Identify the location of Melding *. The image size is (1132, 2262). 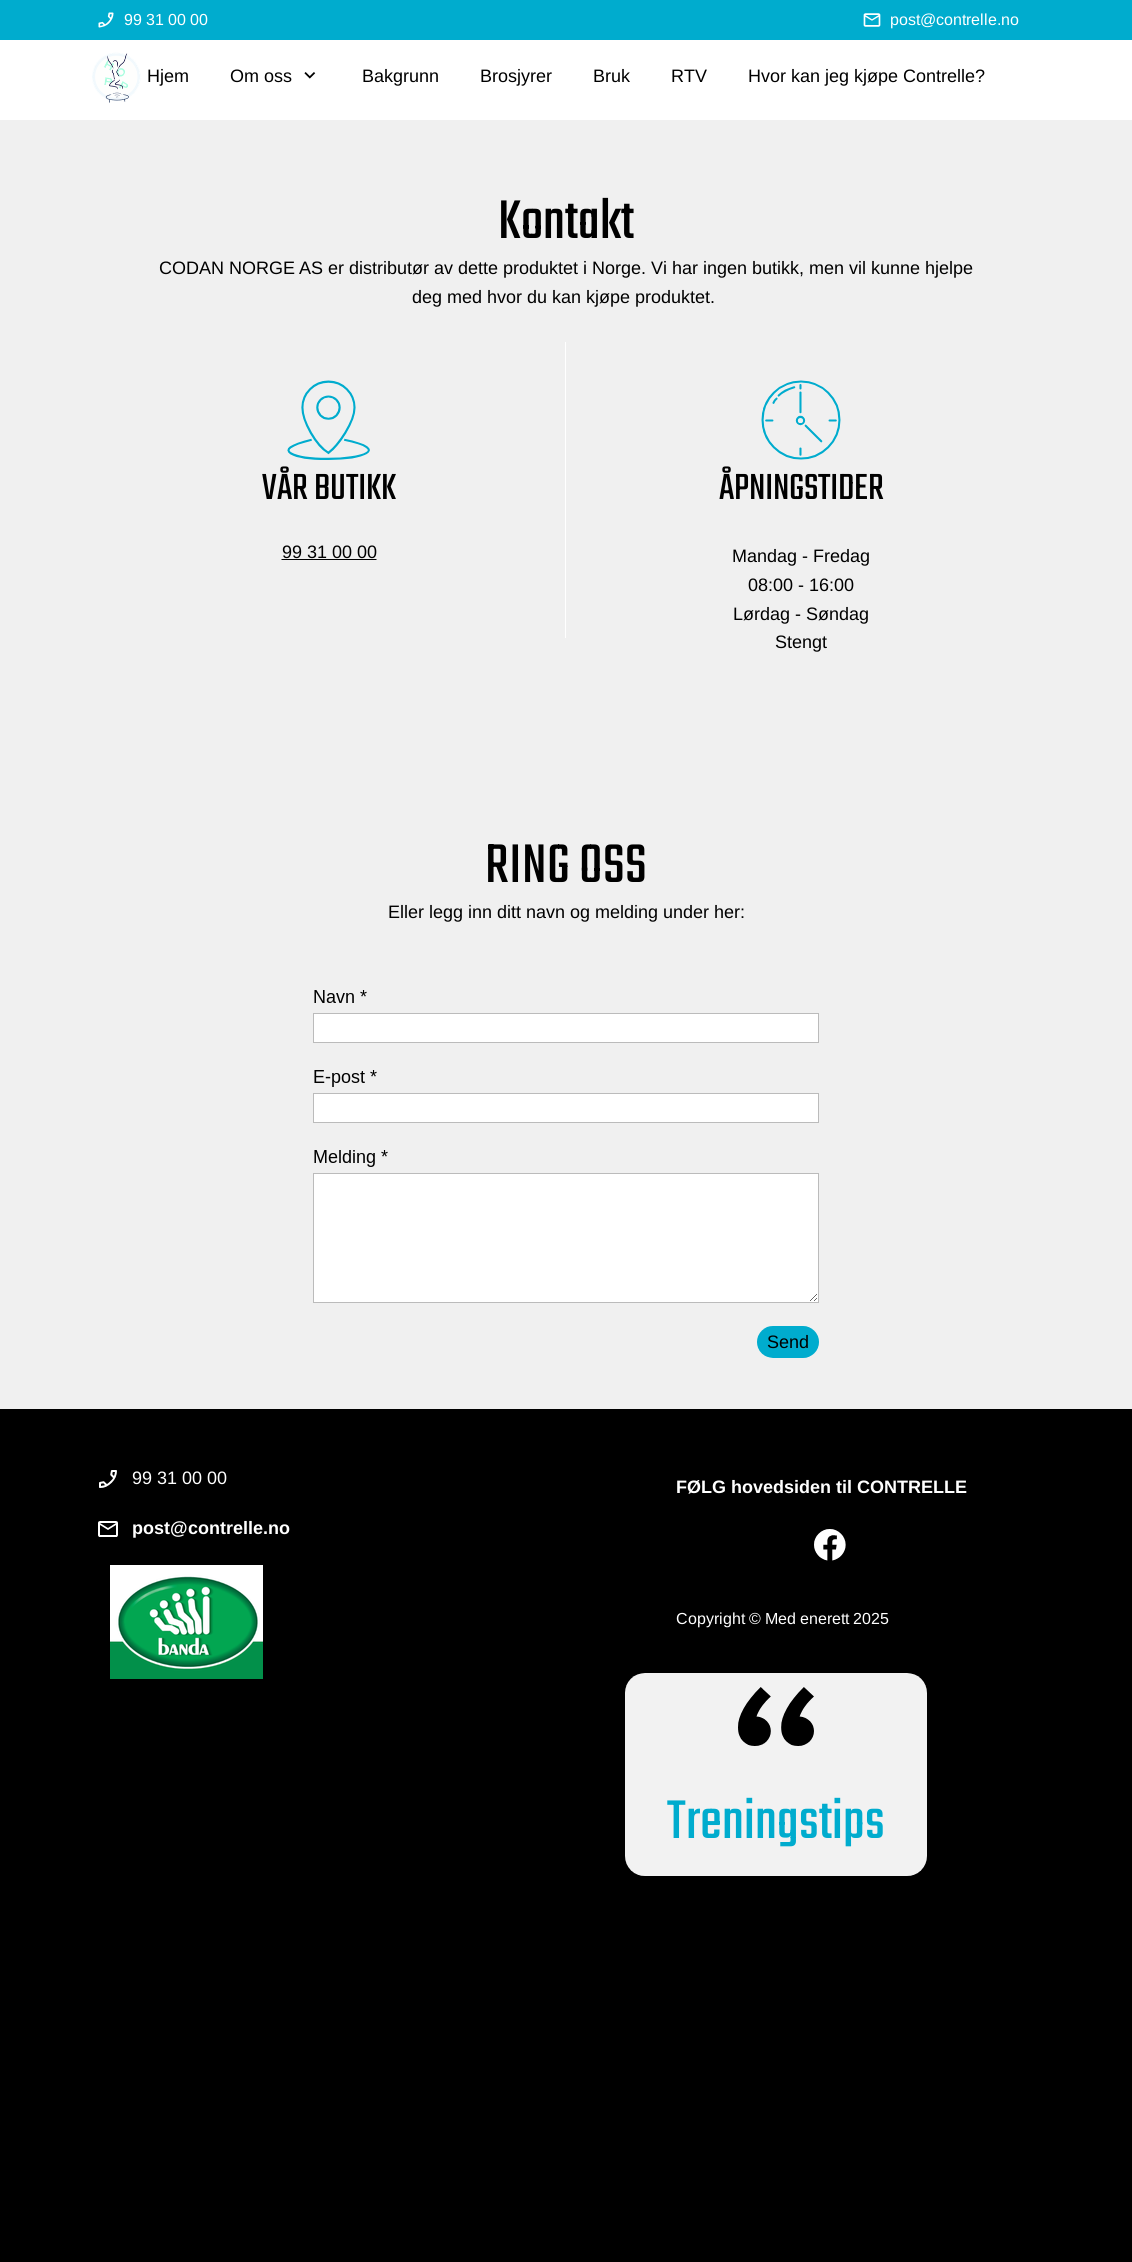
(350, 1157).